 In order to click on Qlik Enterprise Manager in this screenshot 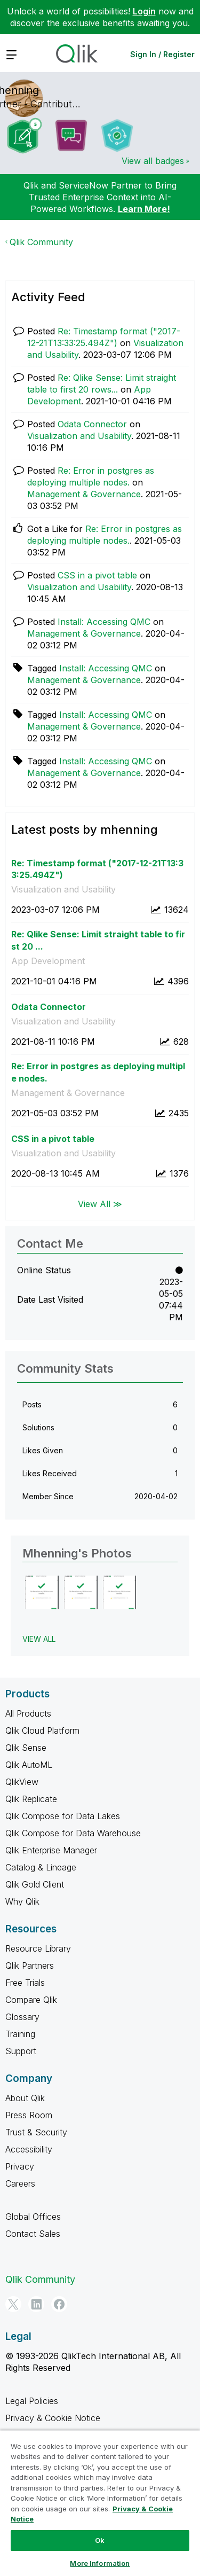, I will do `click(51, 1850)`.